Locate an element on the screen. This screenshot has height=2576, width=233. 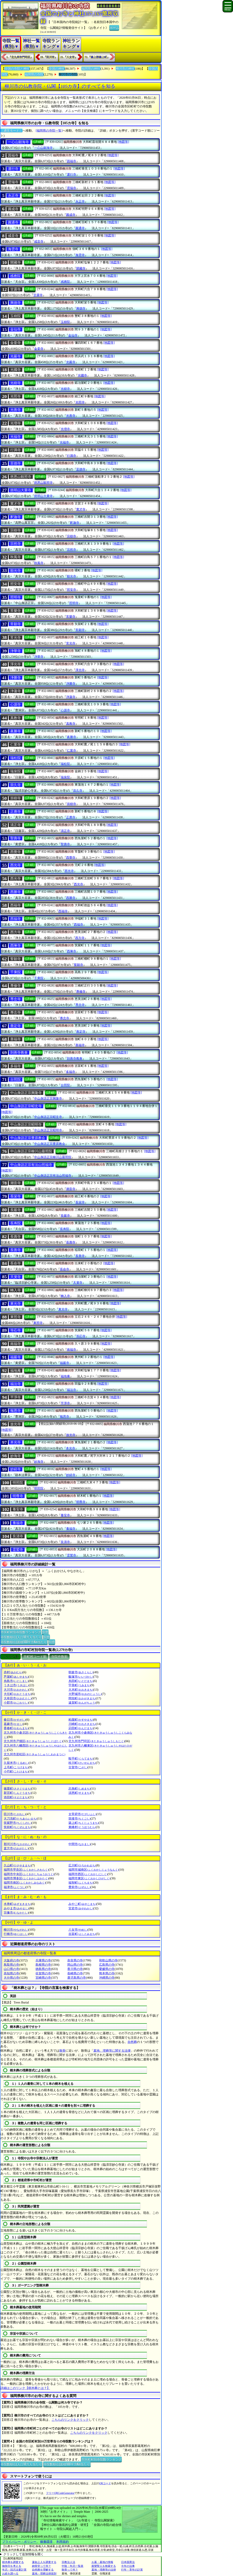
福岡市中央区 is located at coordinates (29, 1874).